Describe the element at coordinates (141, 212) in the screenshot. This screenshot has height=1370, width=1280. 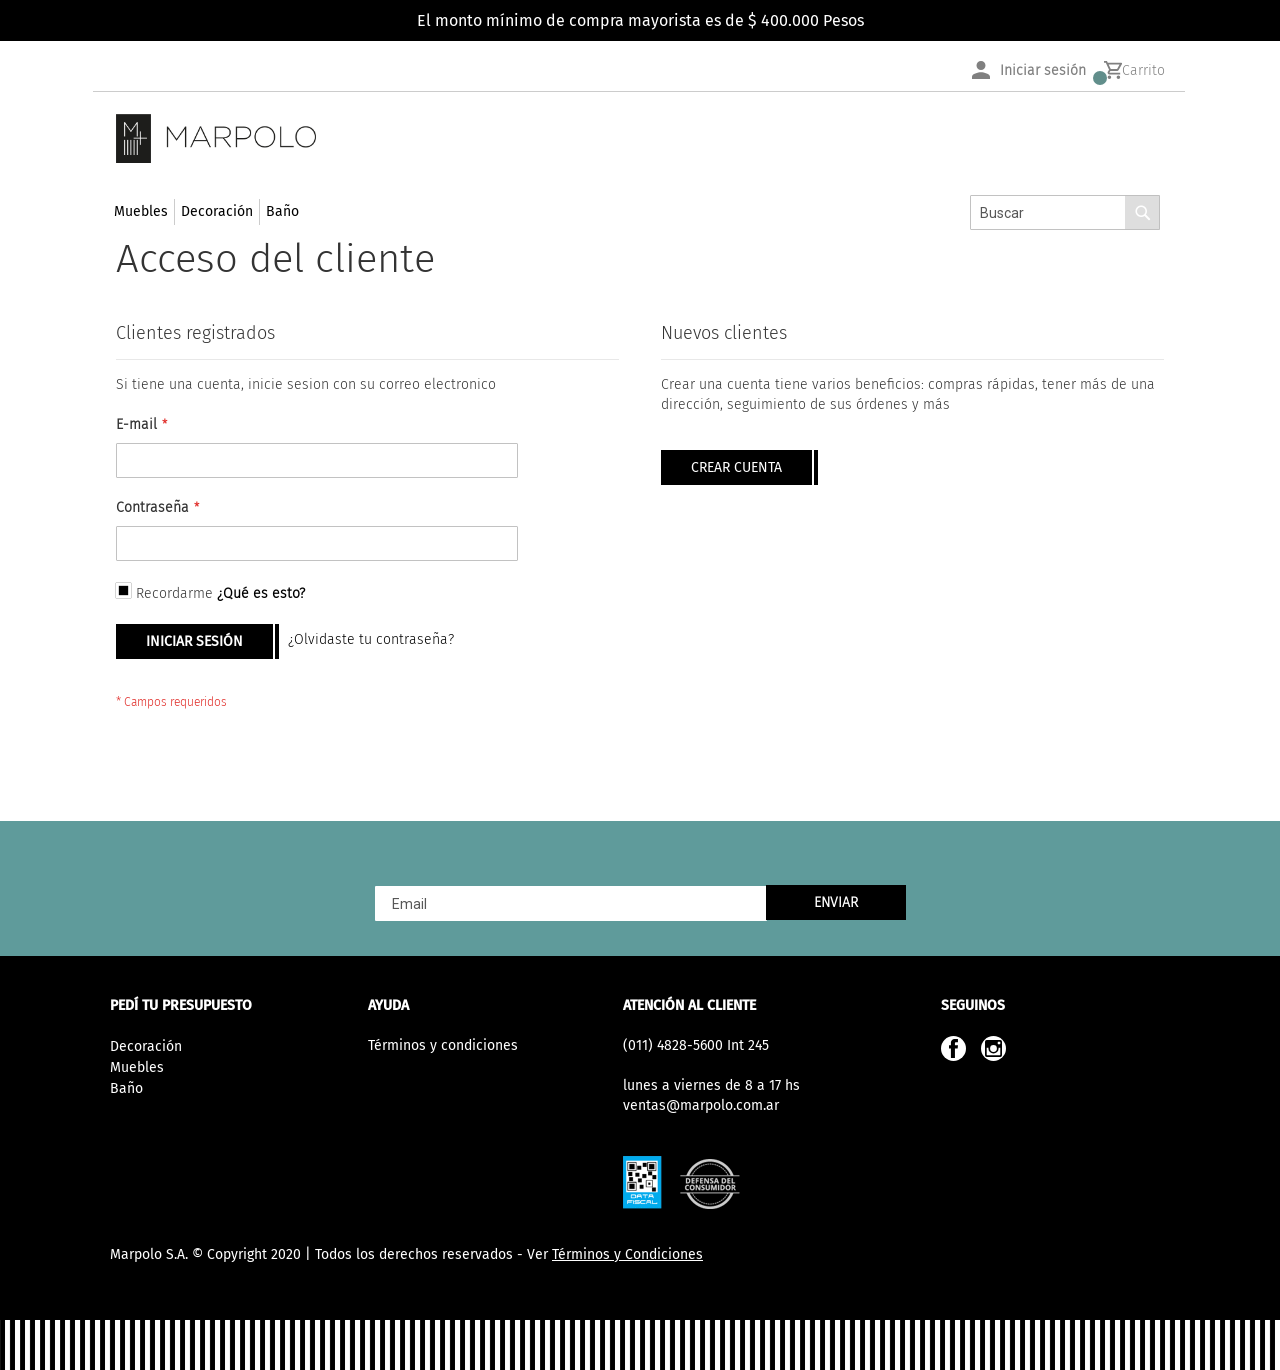
I see `[menuitem]` at that location.